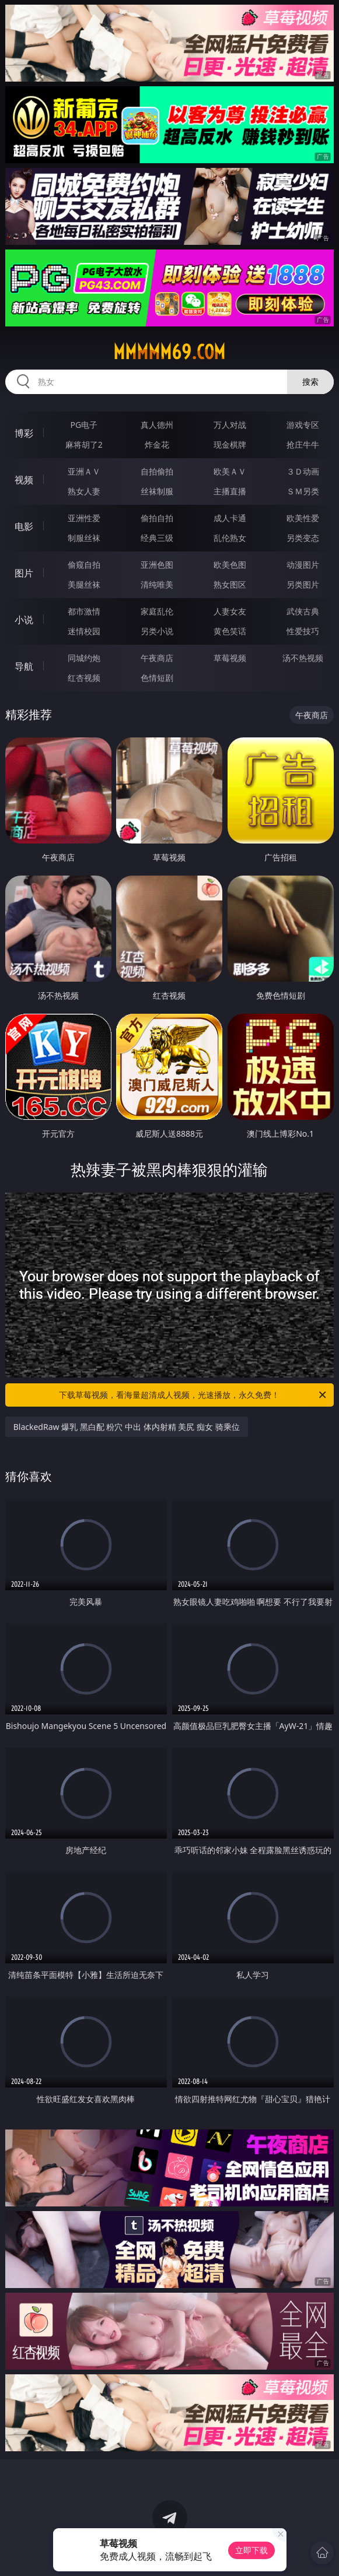 This screenshot has height=2576, width=339. I want to click on 真人德州, so click(157, 424).